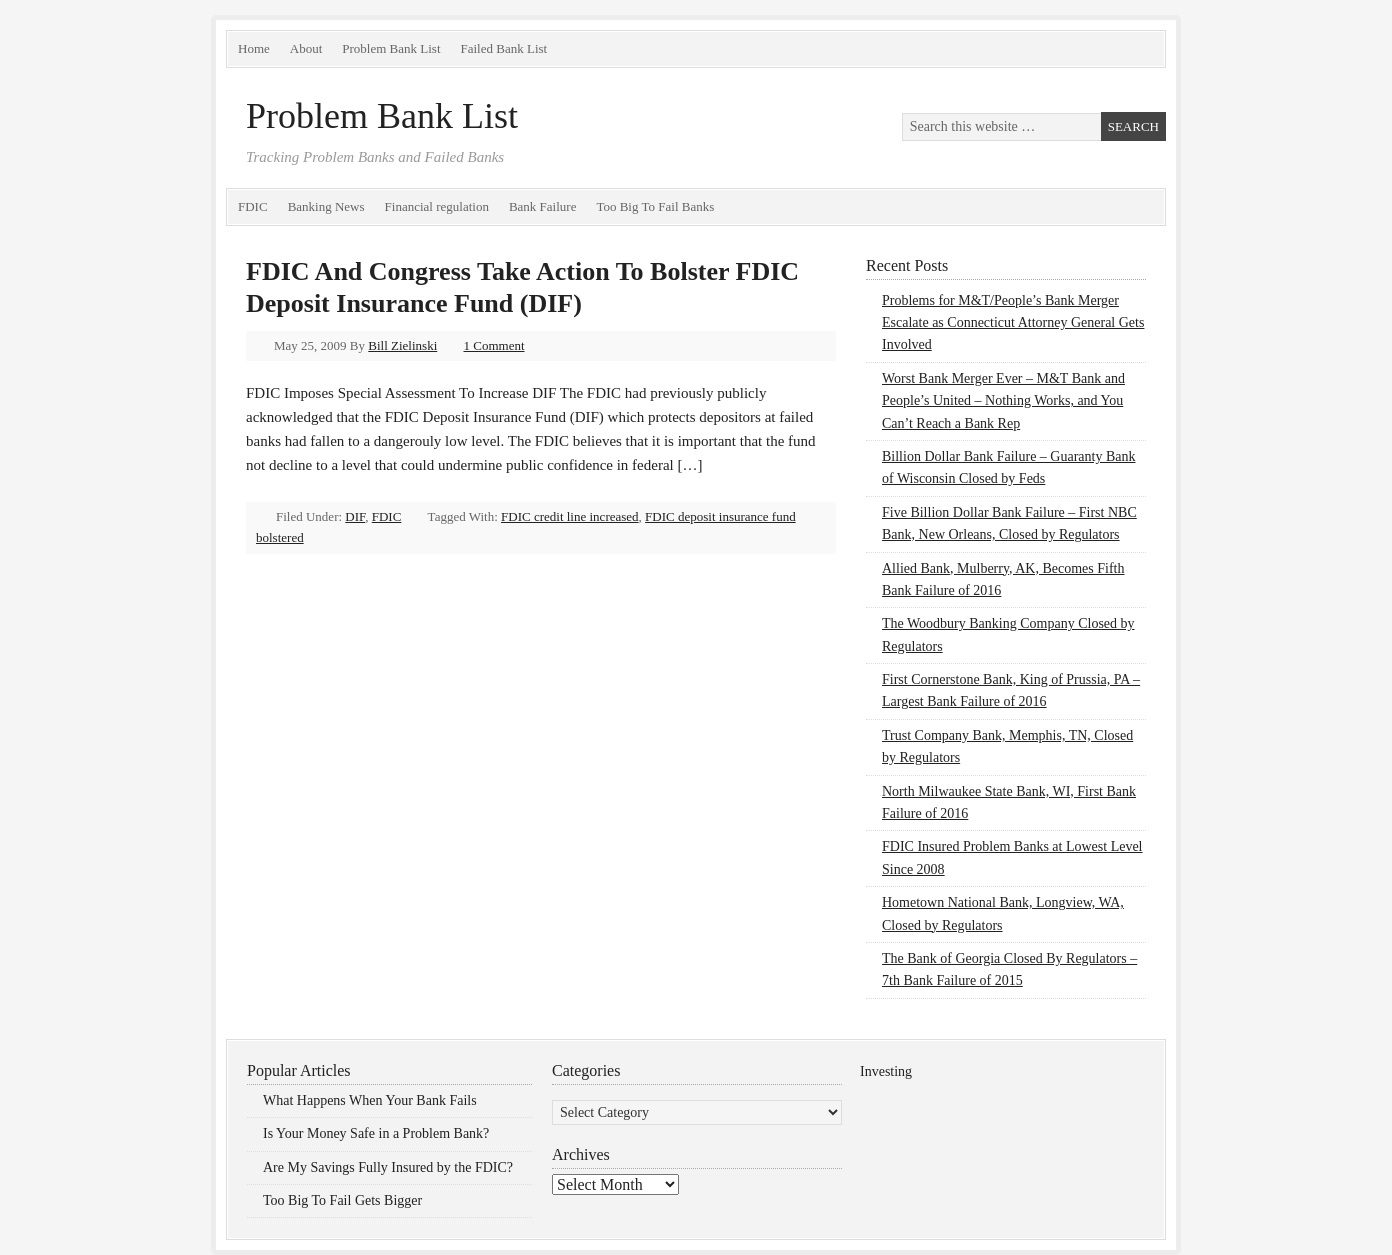 This screenshot has width=1392, height=1255. I want to click on Home, so click(254, 48).